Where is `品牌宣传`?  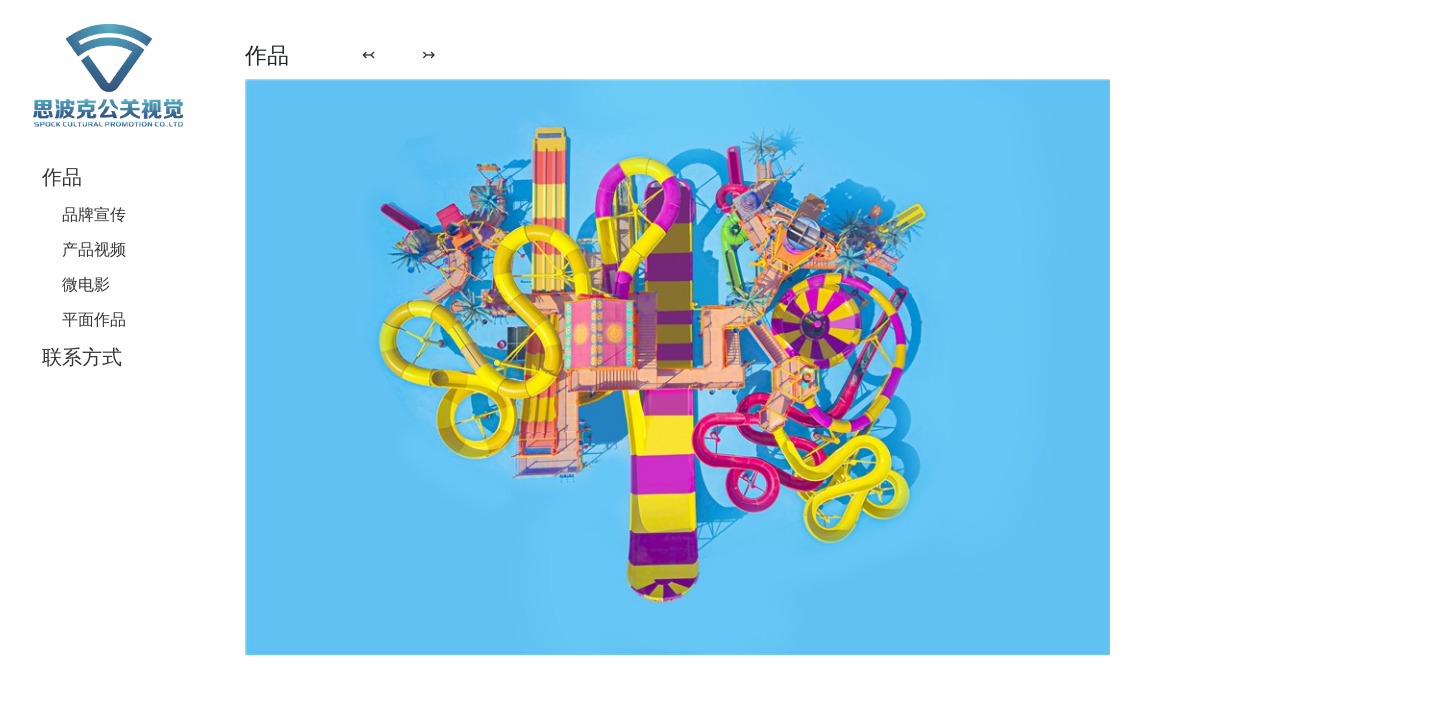
品牌宣传 is located at coordinates (94, 214).